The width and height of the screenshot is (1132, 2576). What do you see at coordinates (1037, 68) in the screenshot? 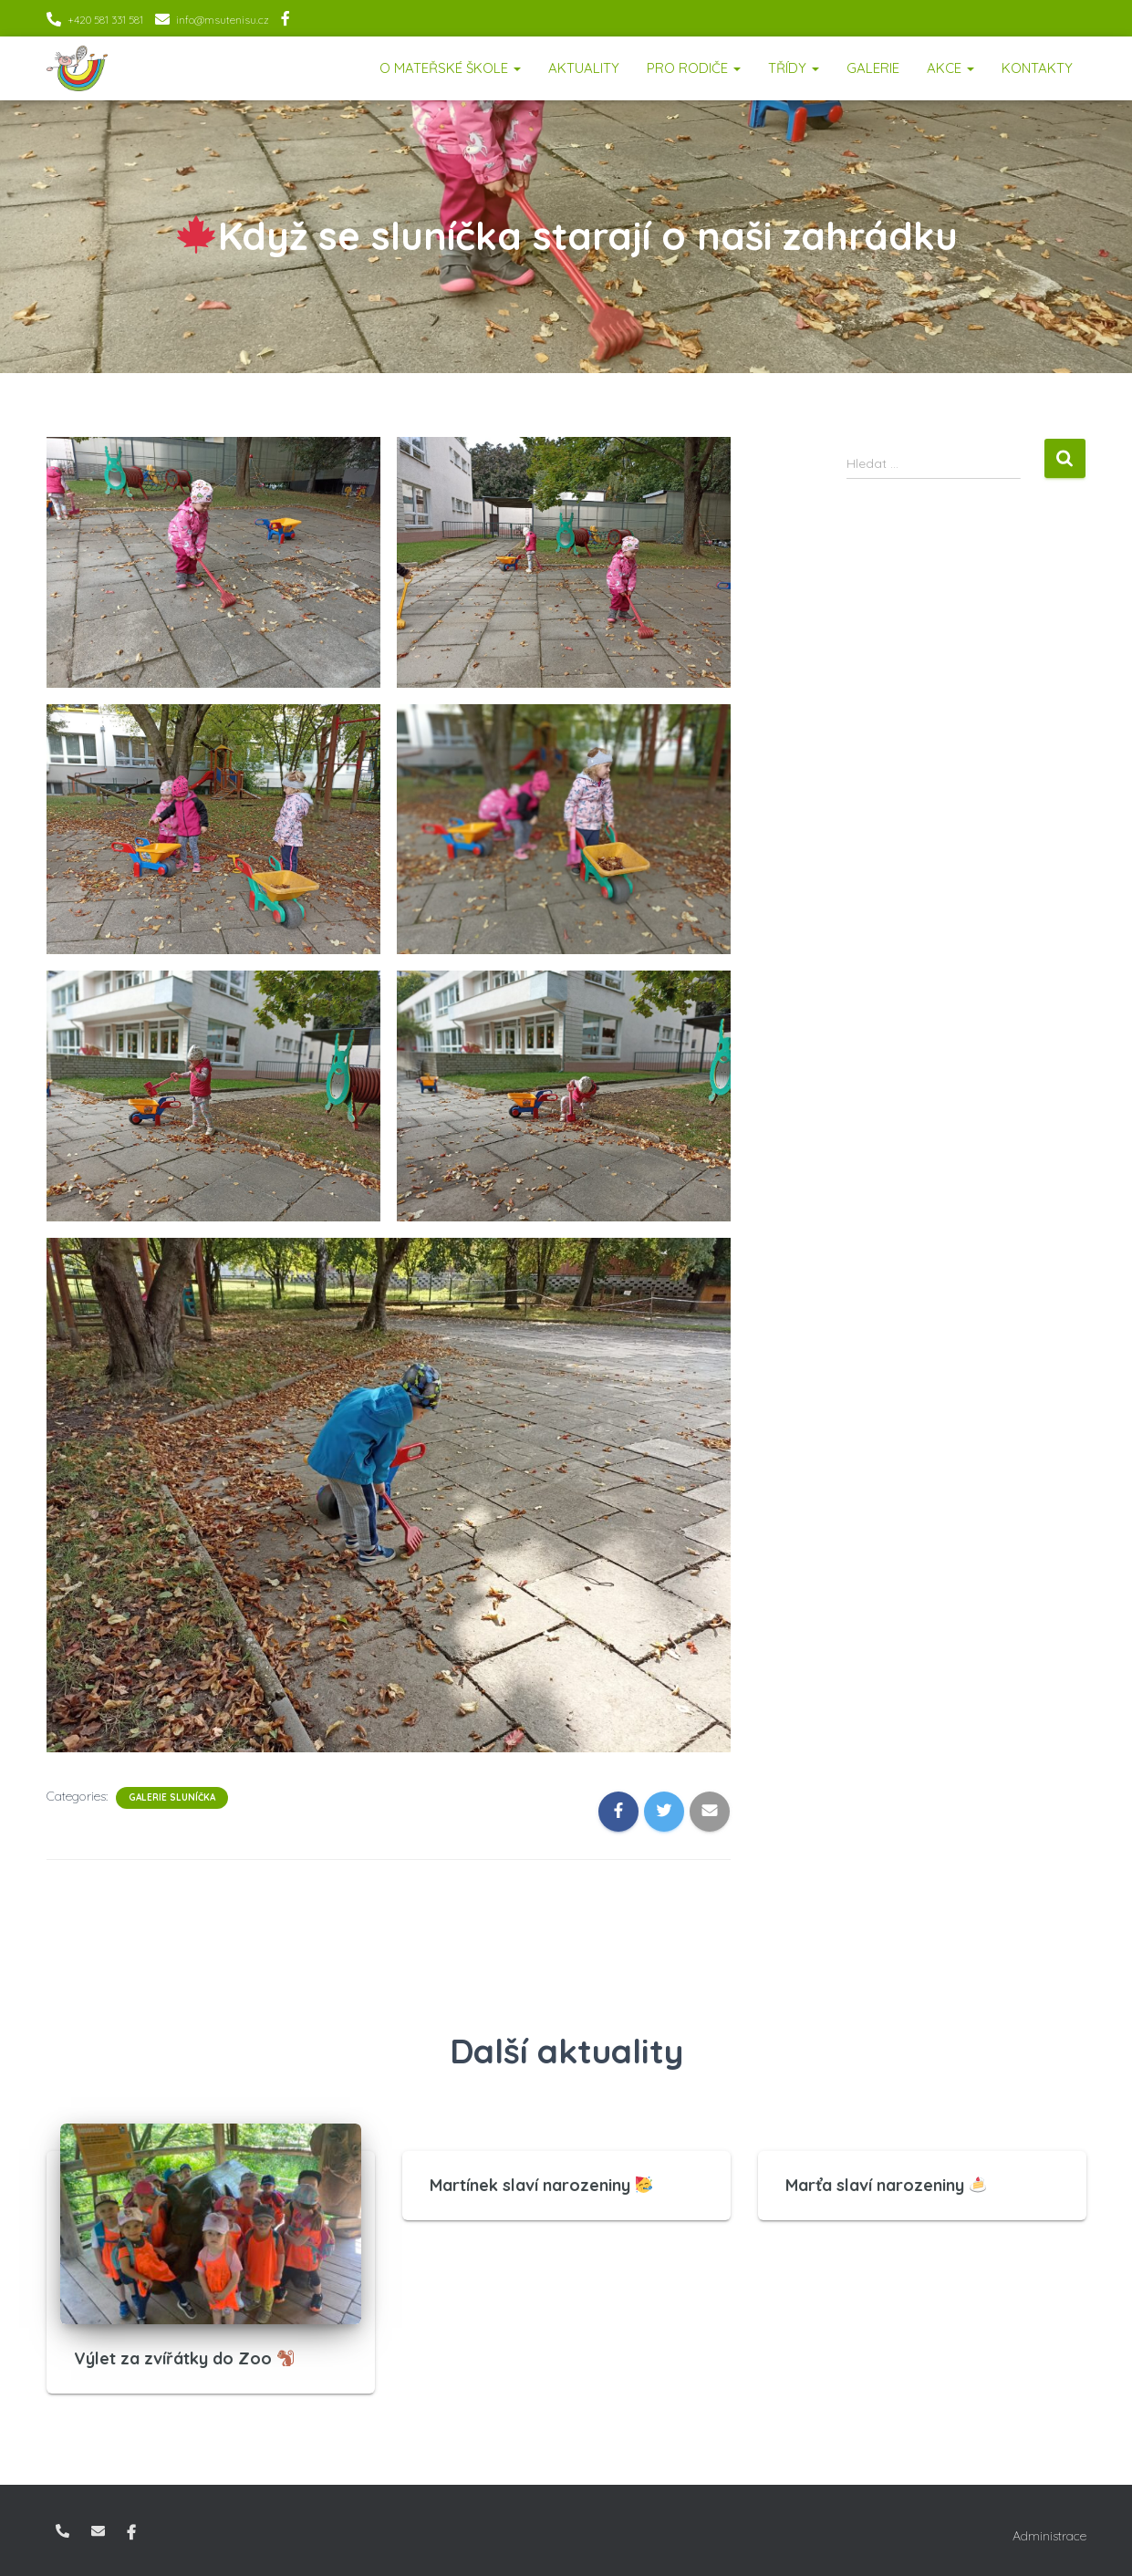
I see `Kontakty` at bounding box center [1037, 68].